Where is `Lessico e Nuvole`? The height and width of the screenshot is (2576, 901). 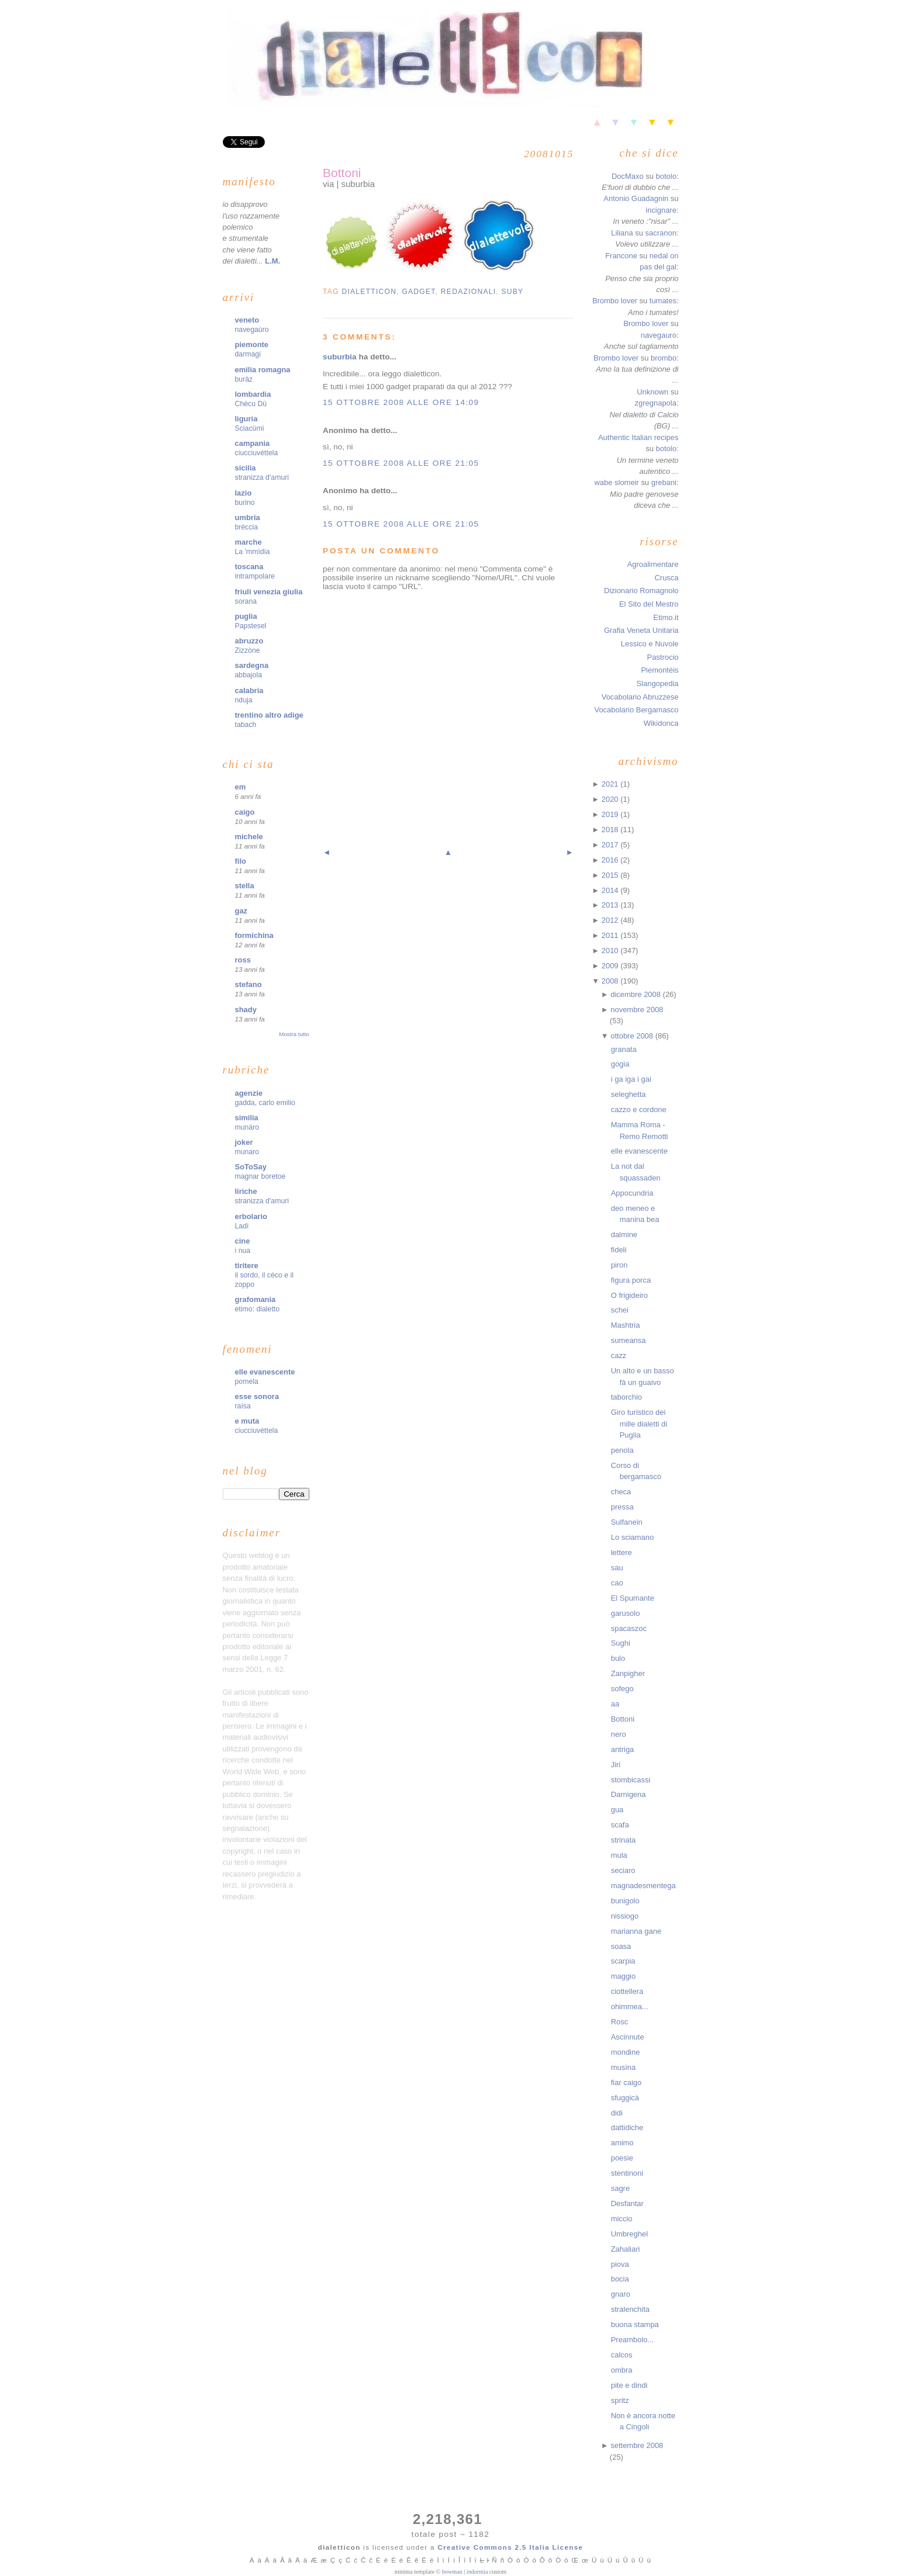
Lessico e Nuvole is located at coordinates (650, 643).